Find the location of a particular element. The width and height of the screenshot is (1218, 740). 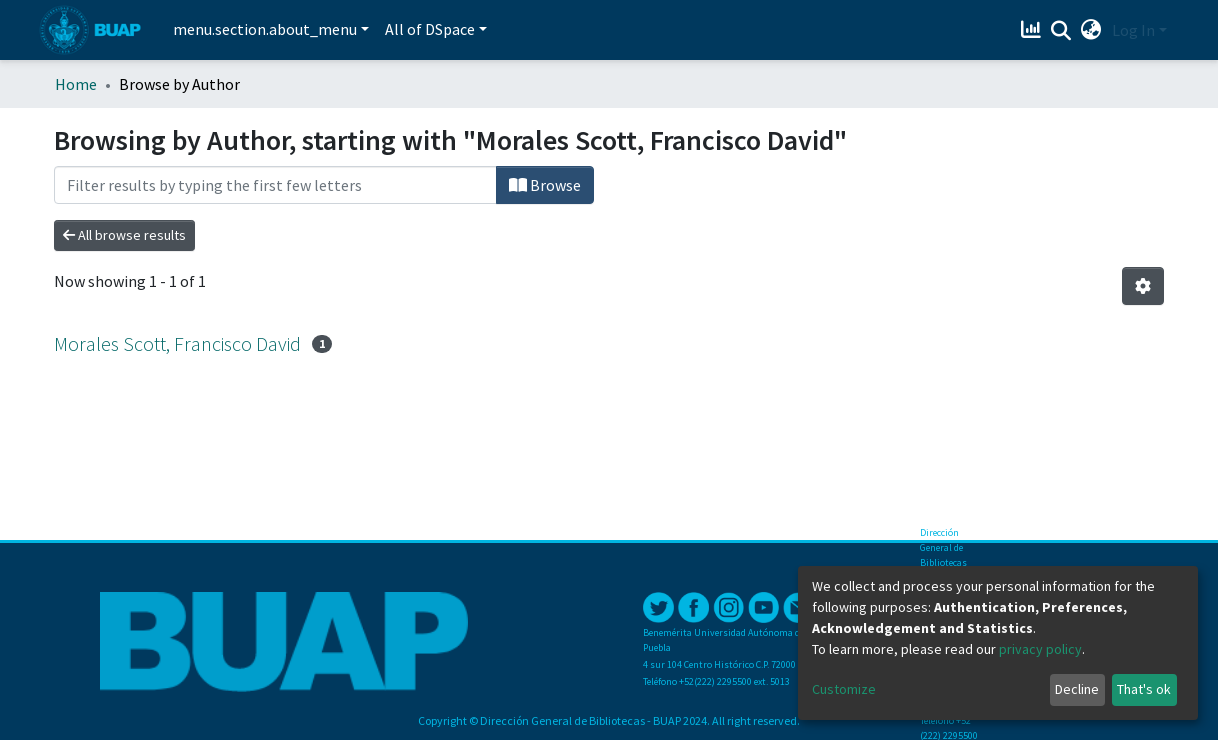

[Submit search] is located at coordinates (1061, 31).